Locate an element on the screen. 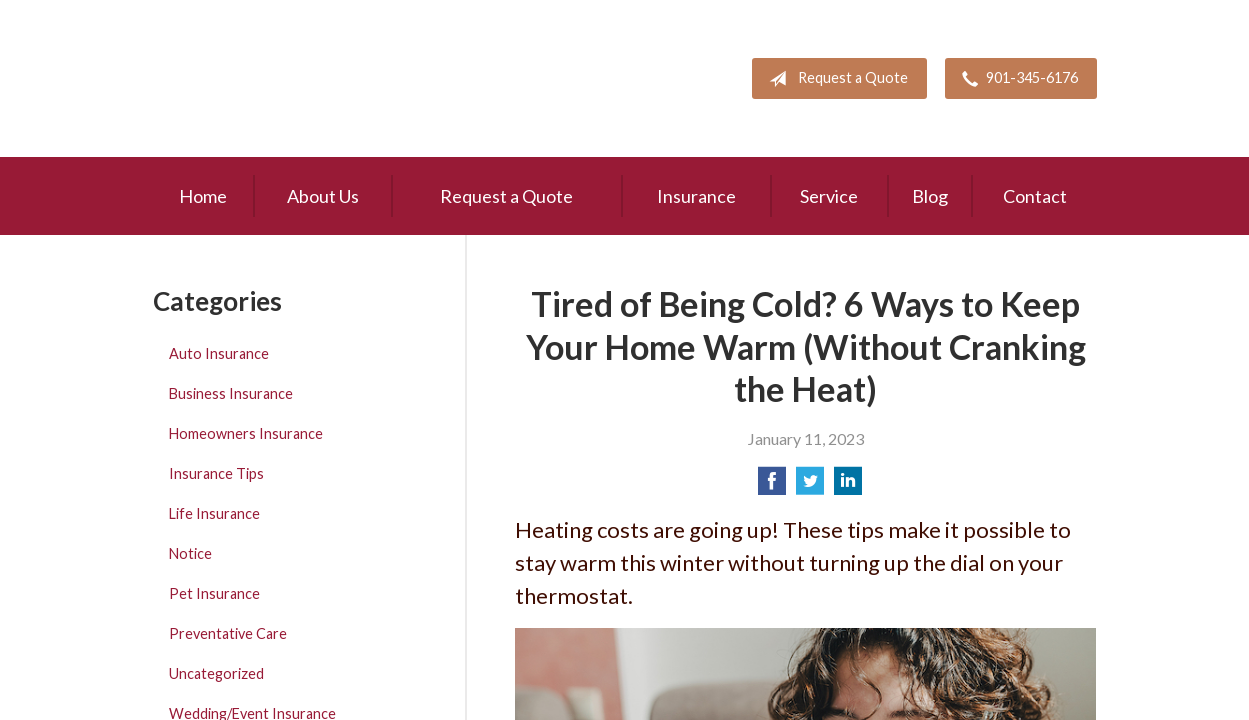 The width and height of the screenshot is (1249, 720). Notice is located at coordinates (190, 553).